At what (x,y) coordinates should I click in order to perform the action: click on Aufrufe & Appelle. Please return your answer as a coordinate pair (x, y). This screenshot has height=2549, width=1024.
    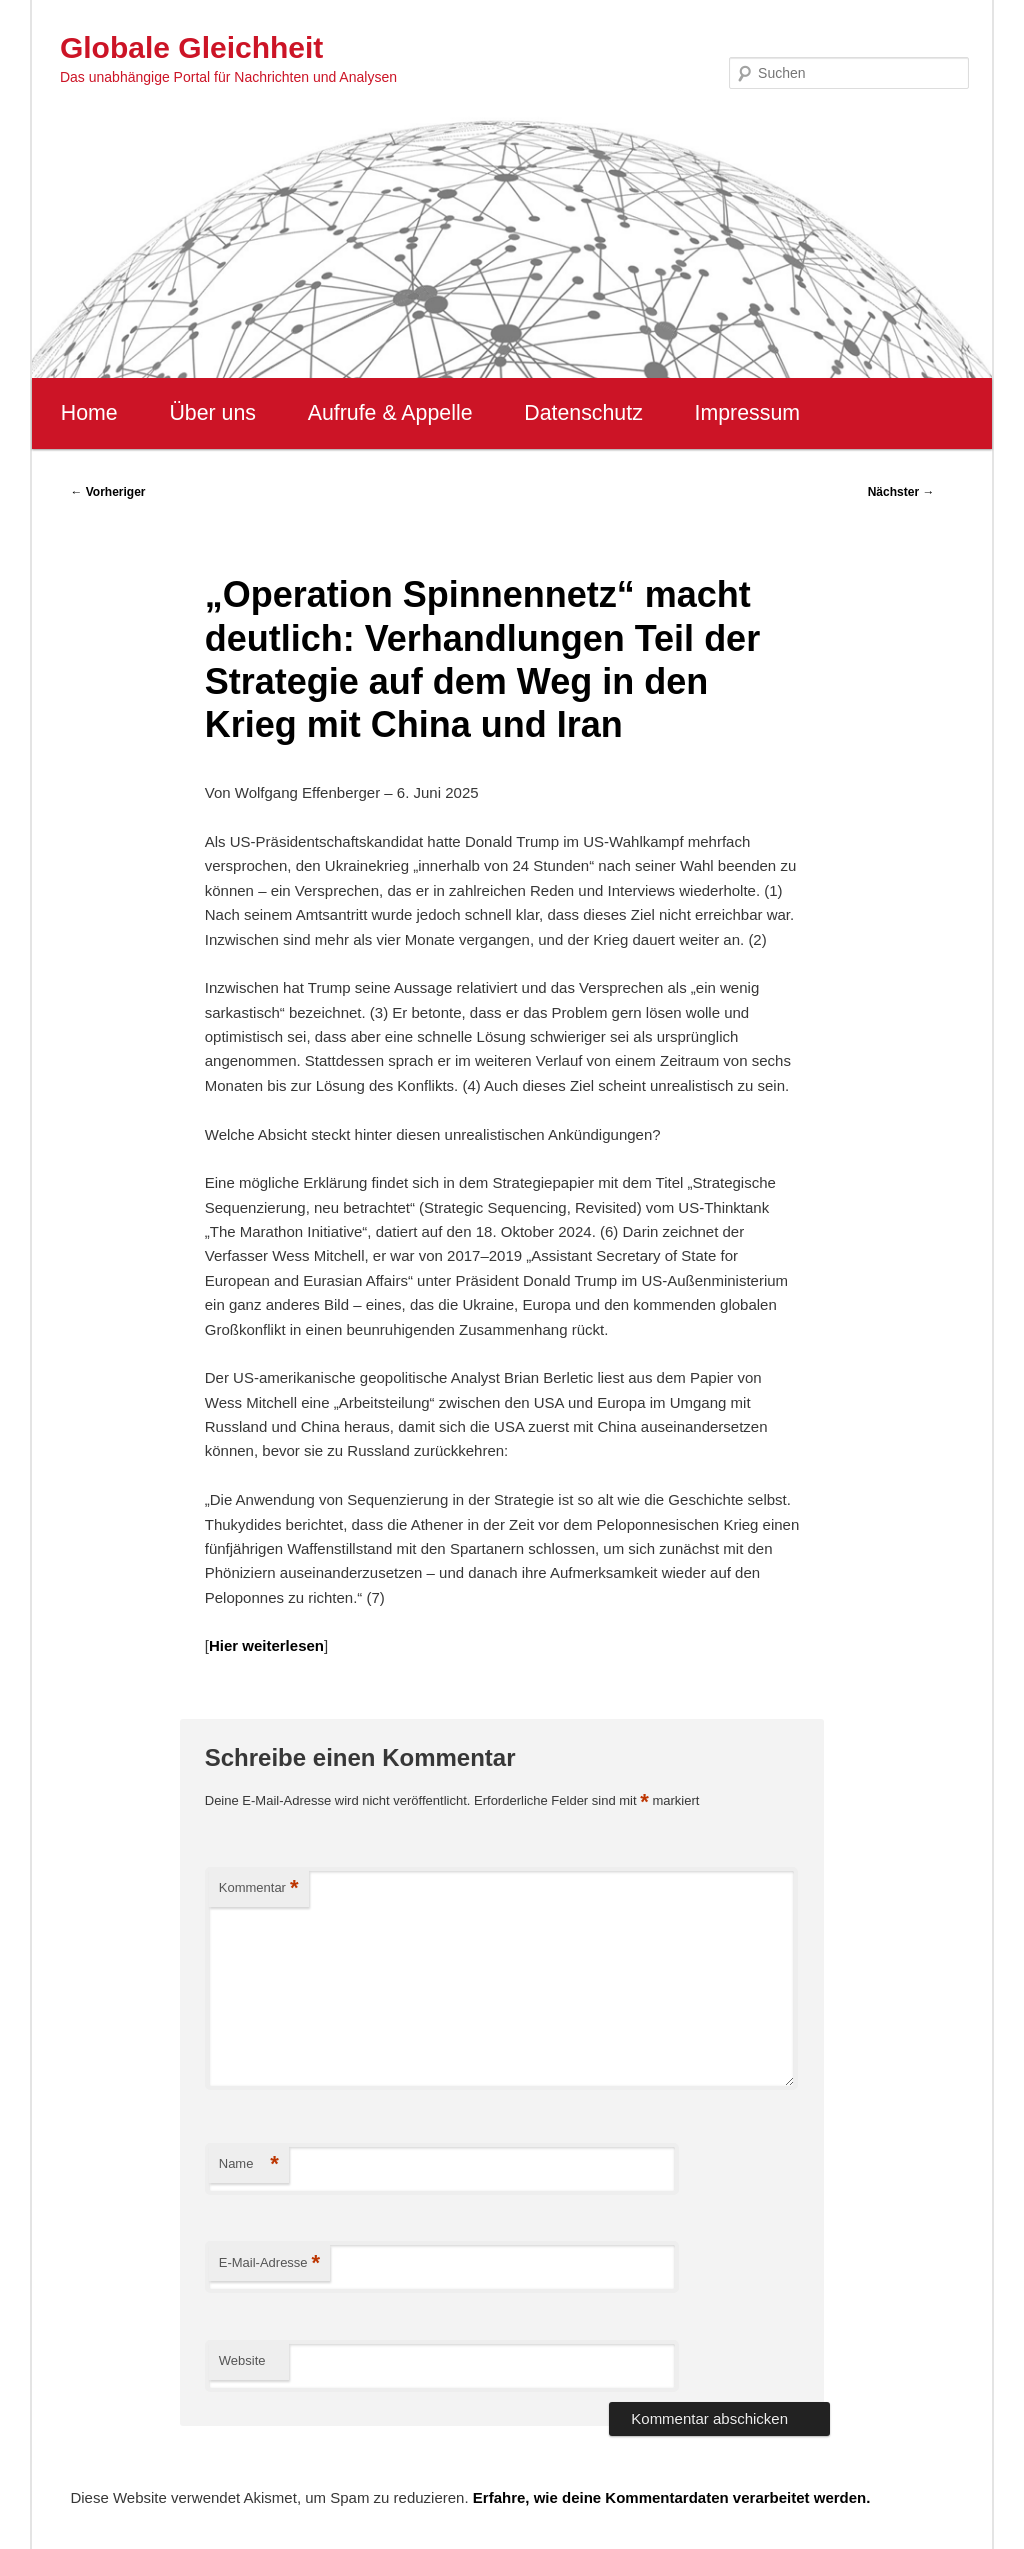
    Looking at the image, I should click on (390, 413).